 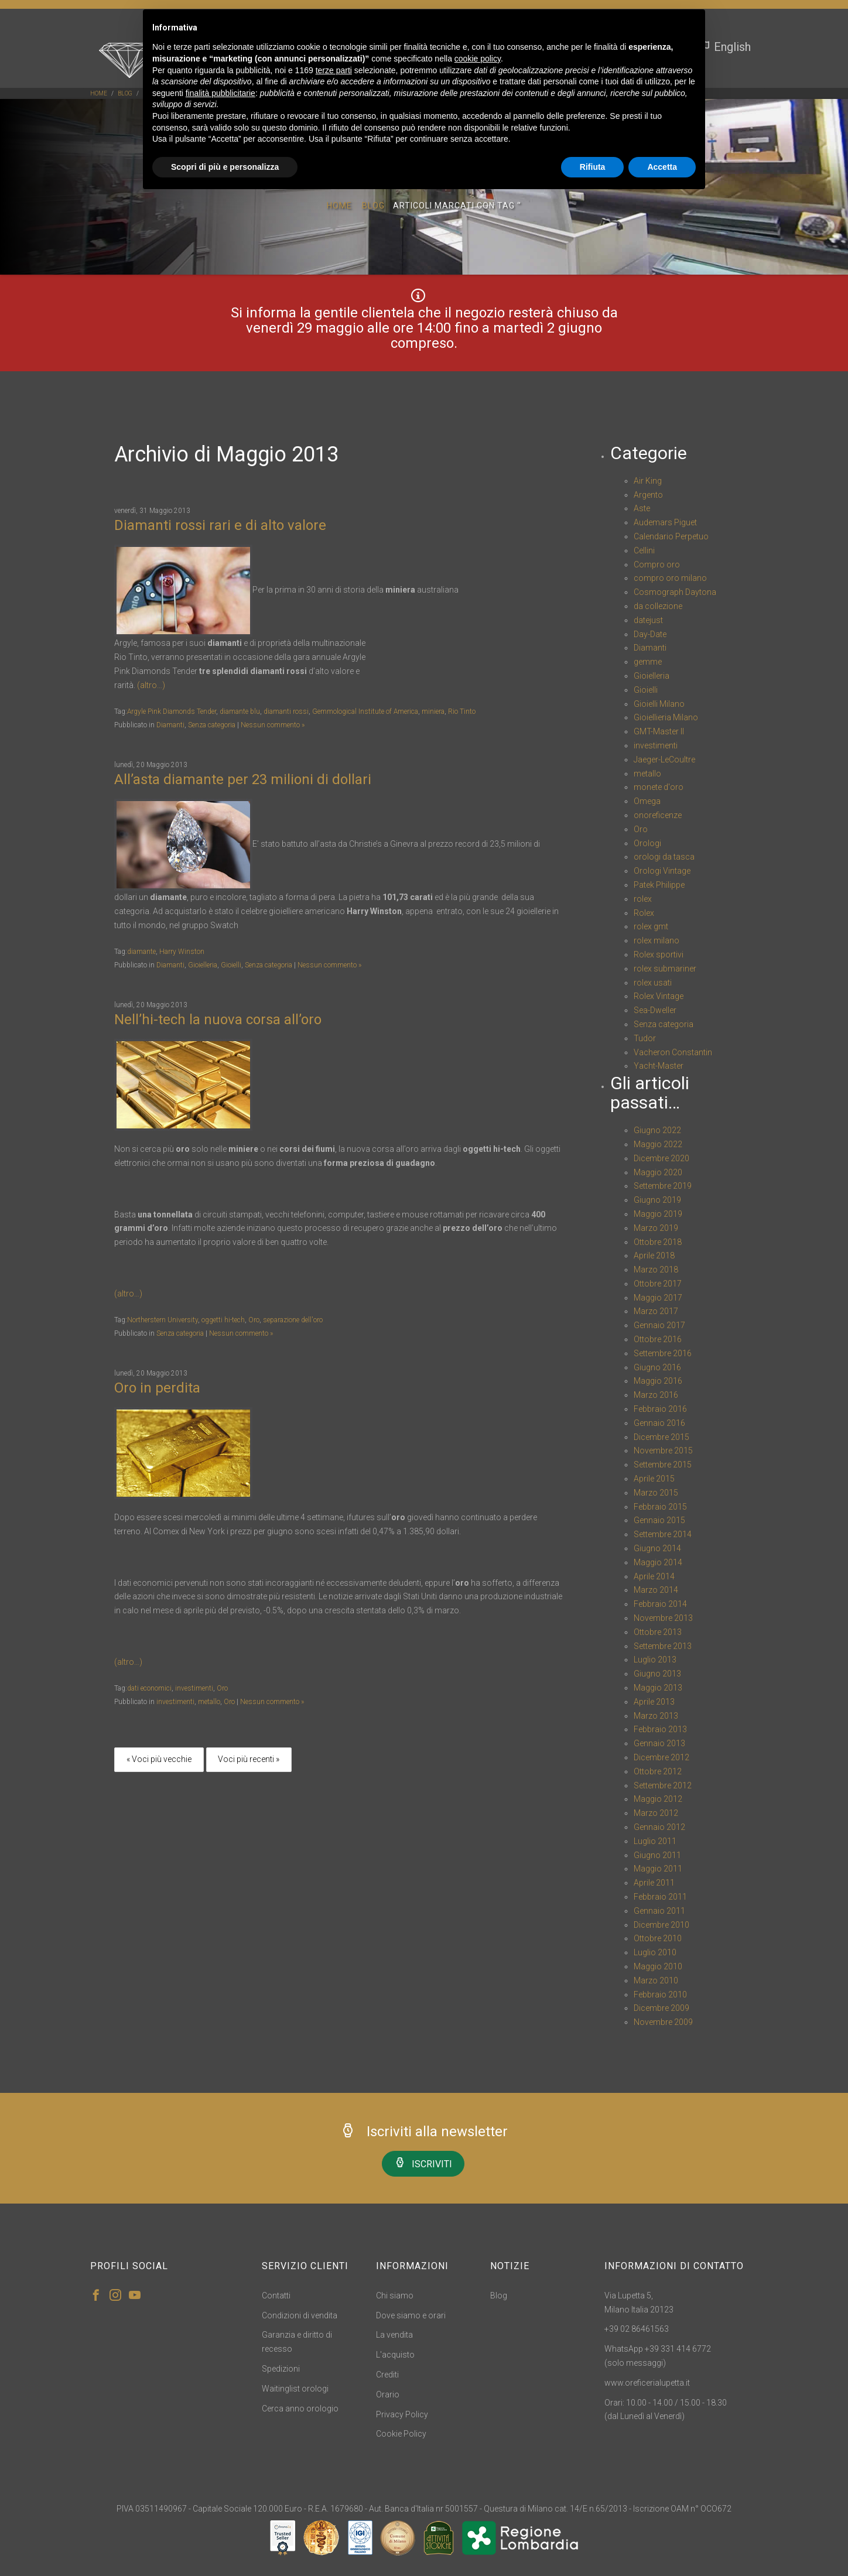 What do you see at coordinates (286, 711) in the screenshot?
I see `diamanti rossi` at bounding box center [286, 711].